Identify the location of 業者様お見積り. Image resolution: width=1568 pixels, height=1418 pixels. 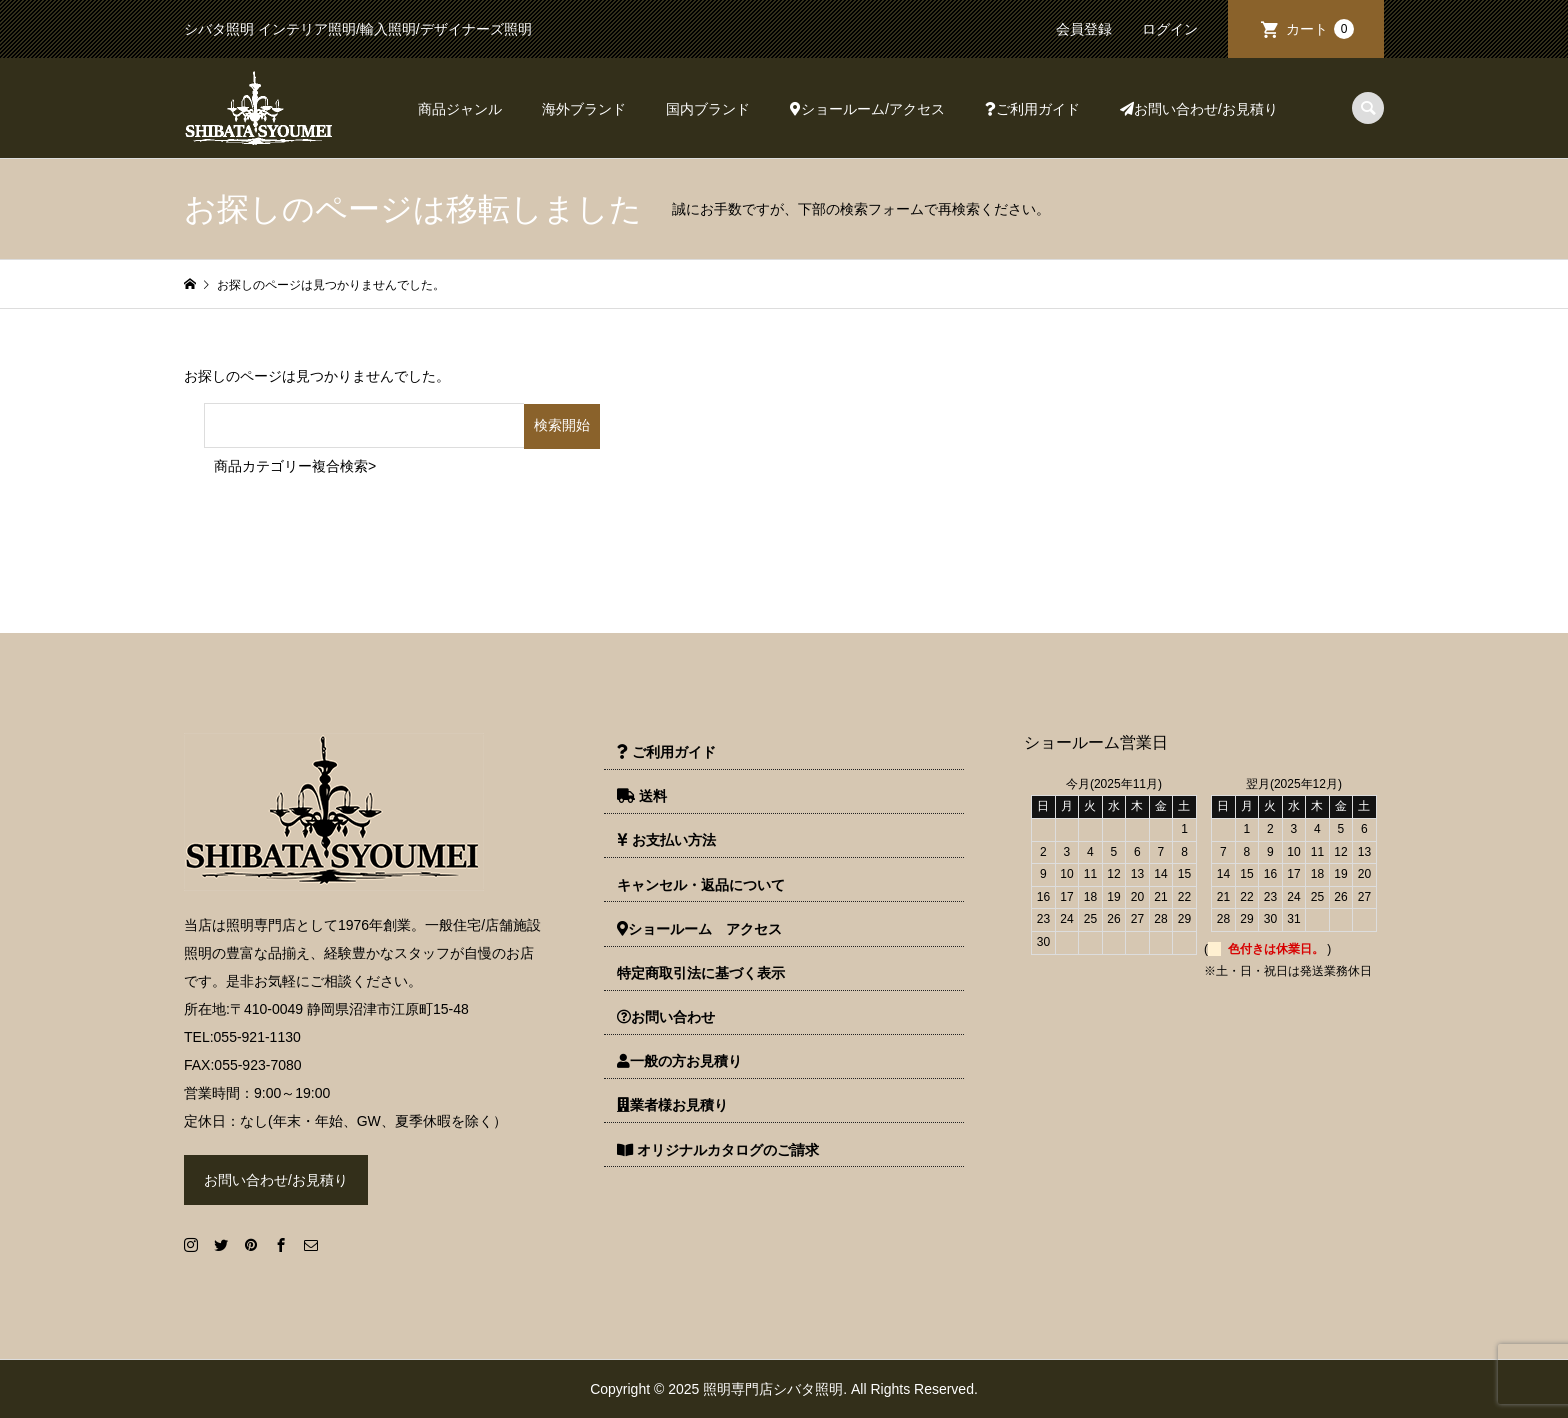
(672, 1105).